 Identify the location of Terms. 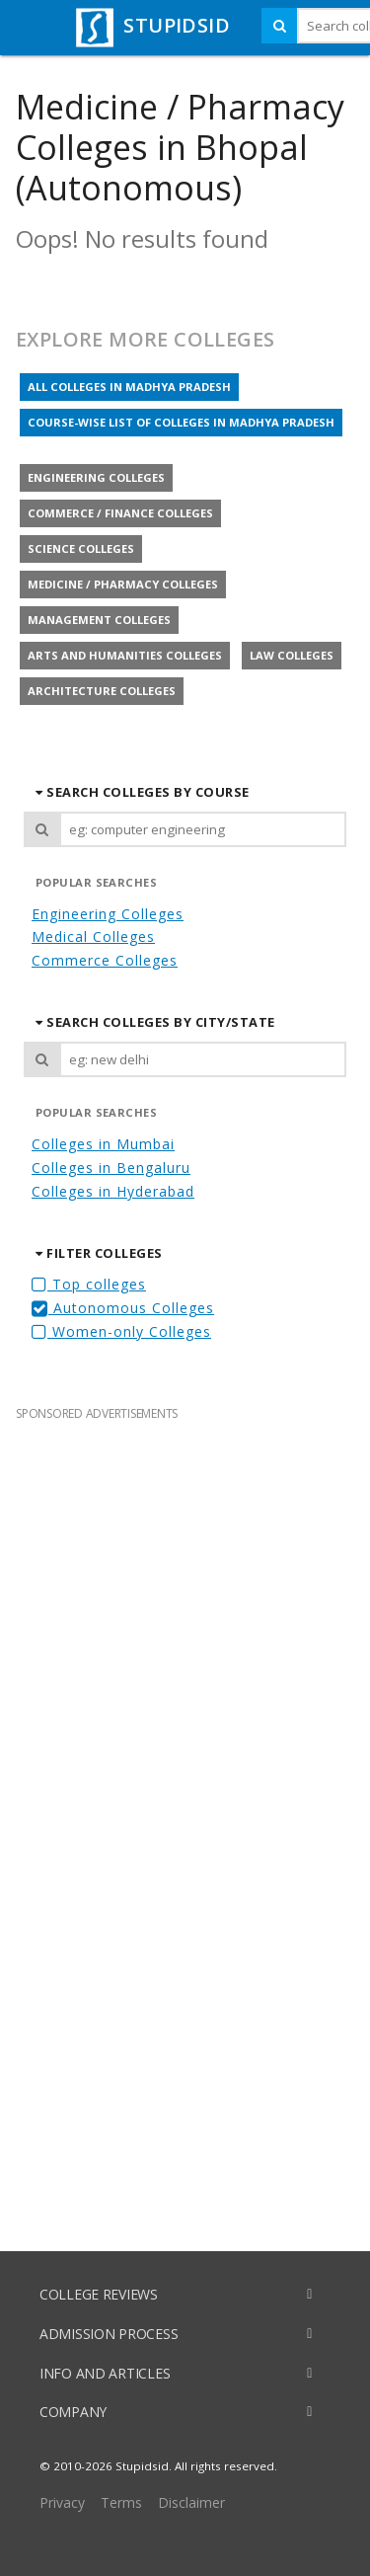
(121, 2502).